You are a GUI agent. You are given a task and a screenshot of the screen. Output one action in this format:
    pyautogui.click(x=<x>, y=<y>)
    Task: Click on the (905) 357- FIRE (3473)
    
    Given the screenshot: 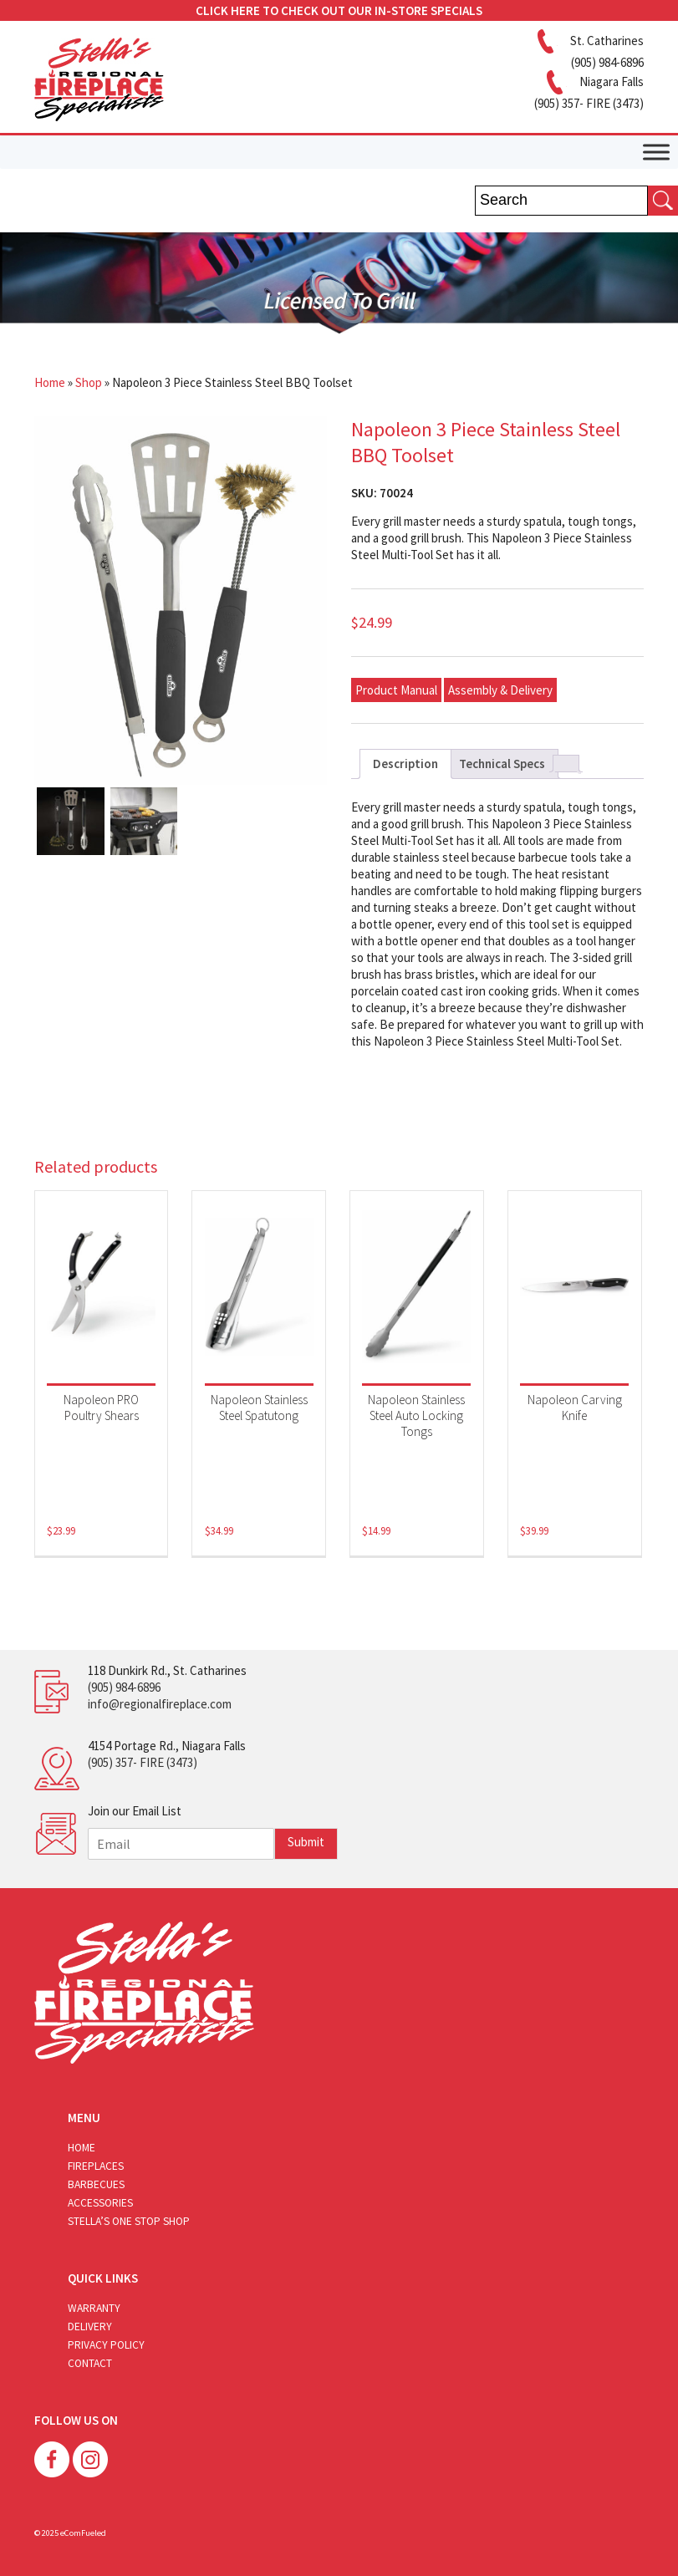 What is the action you would take?
    pyautogui.click(x=142, y=1762)
    